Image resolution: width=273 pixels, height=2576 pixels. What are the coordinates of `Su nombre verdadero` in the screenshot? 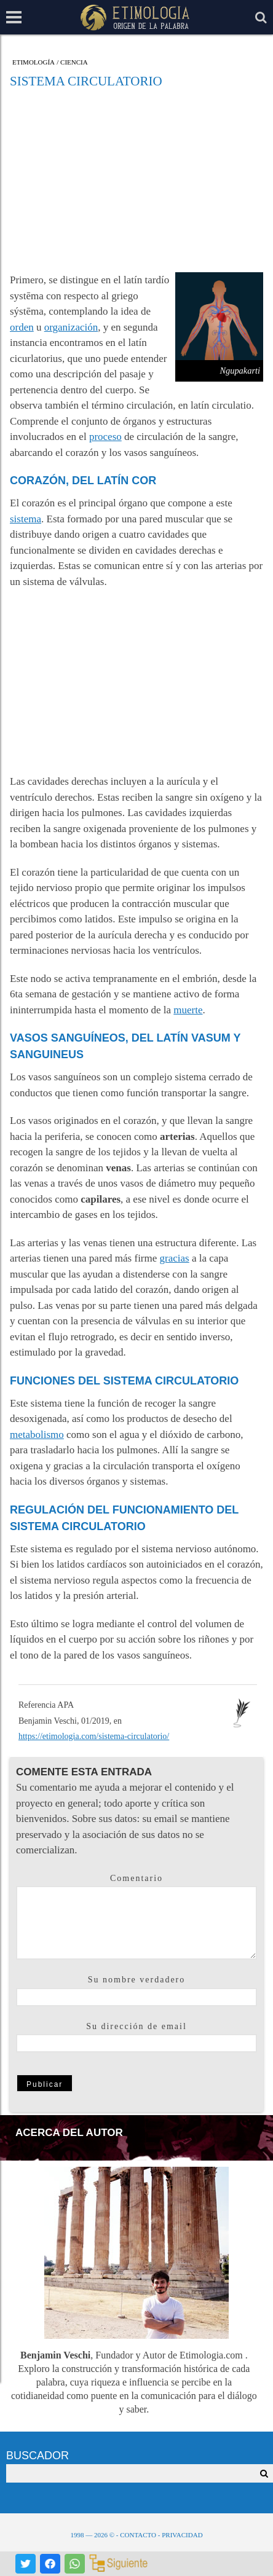 It's located at (137, 1979).